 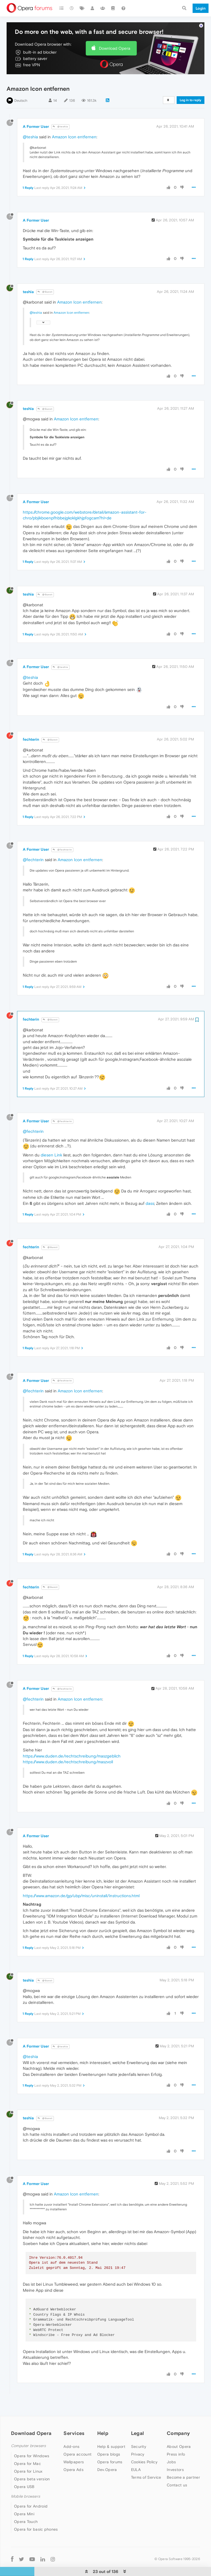 I want to click on Opera account, so click(x=77, y=2437).